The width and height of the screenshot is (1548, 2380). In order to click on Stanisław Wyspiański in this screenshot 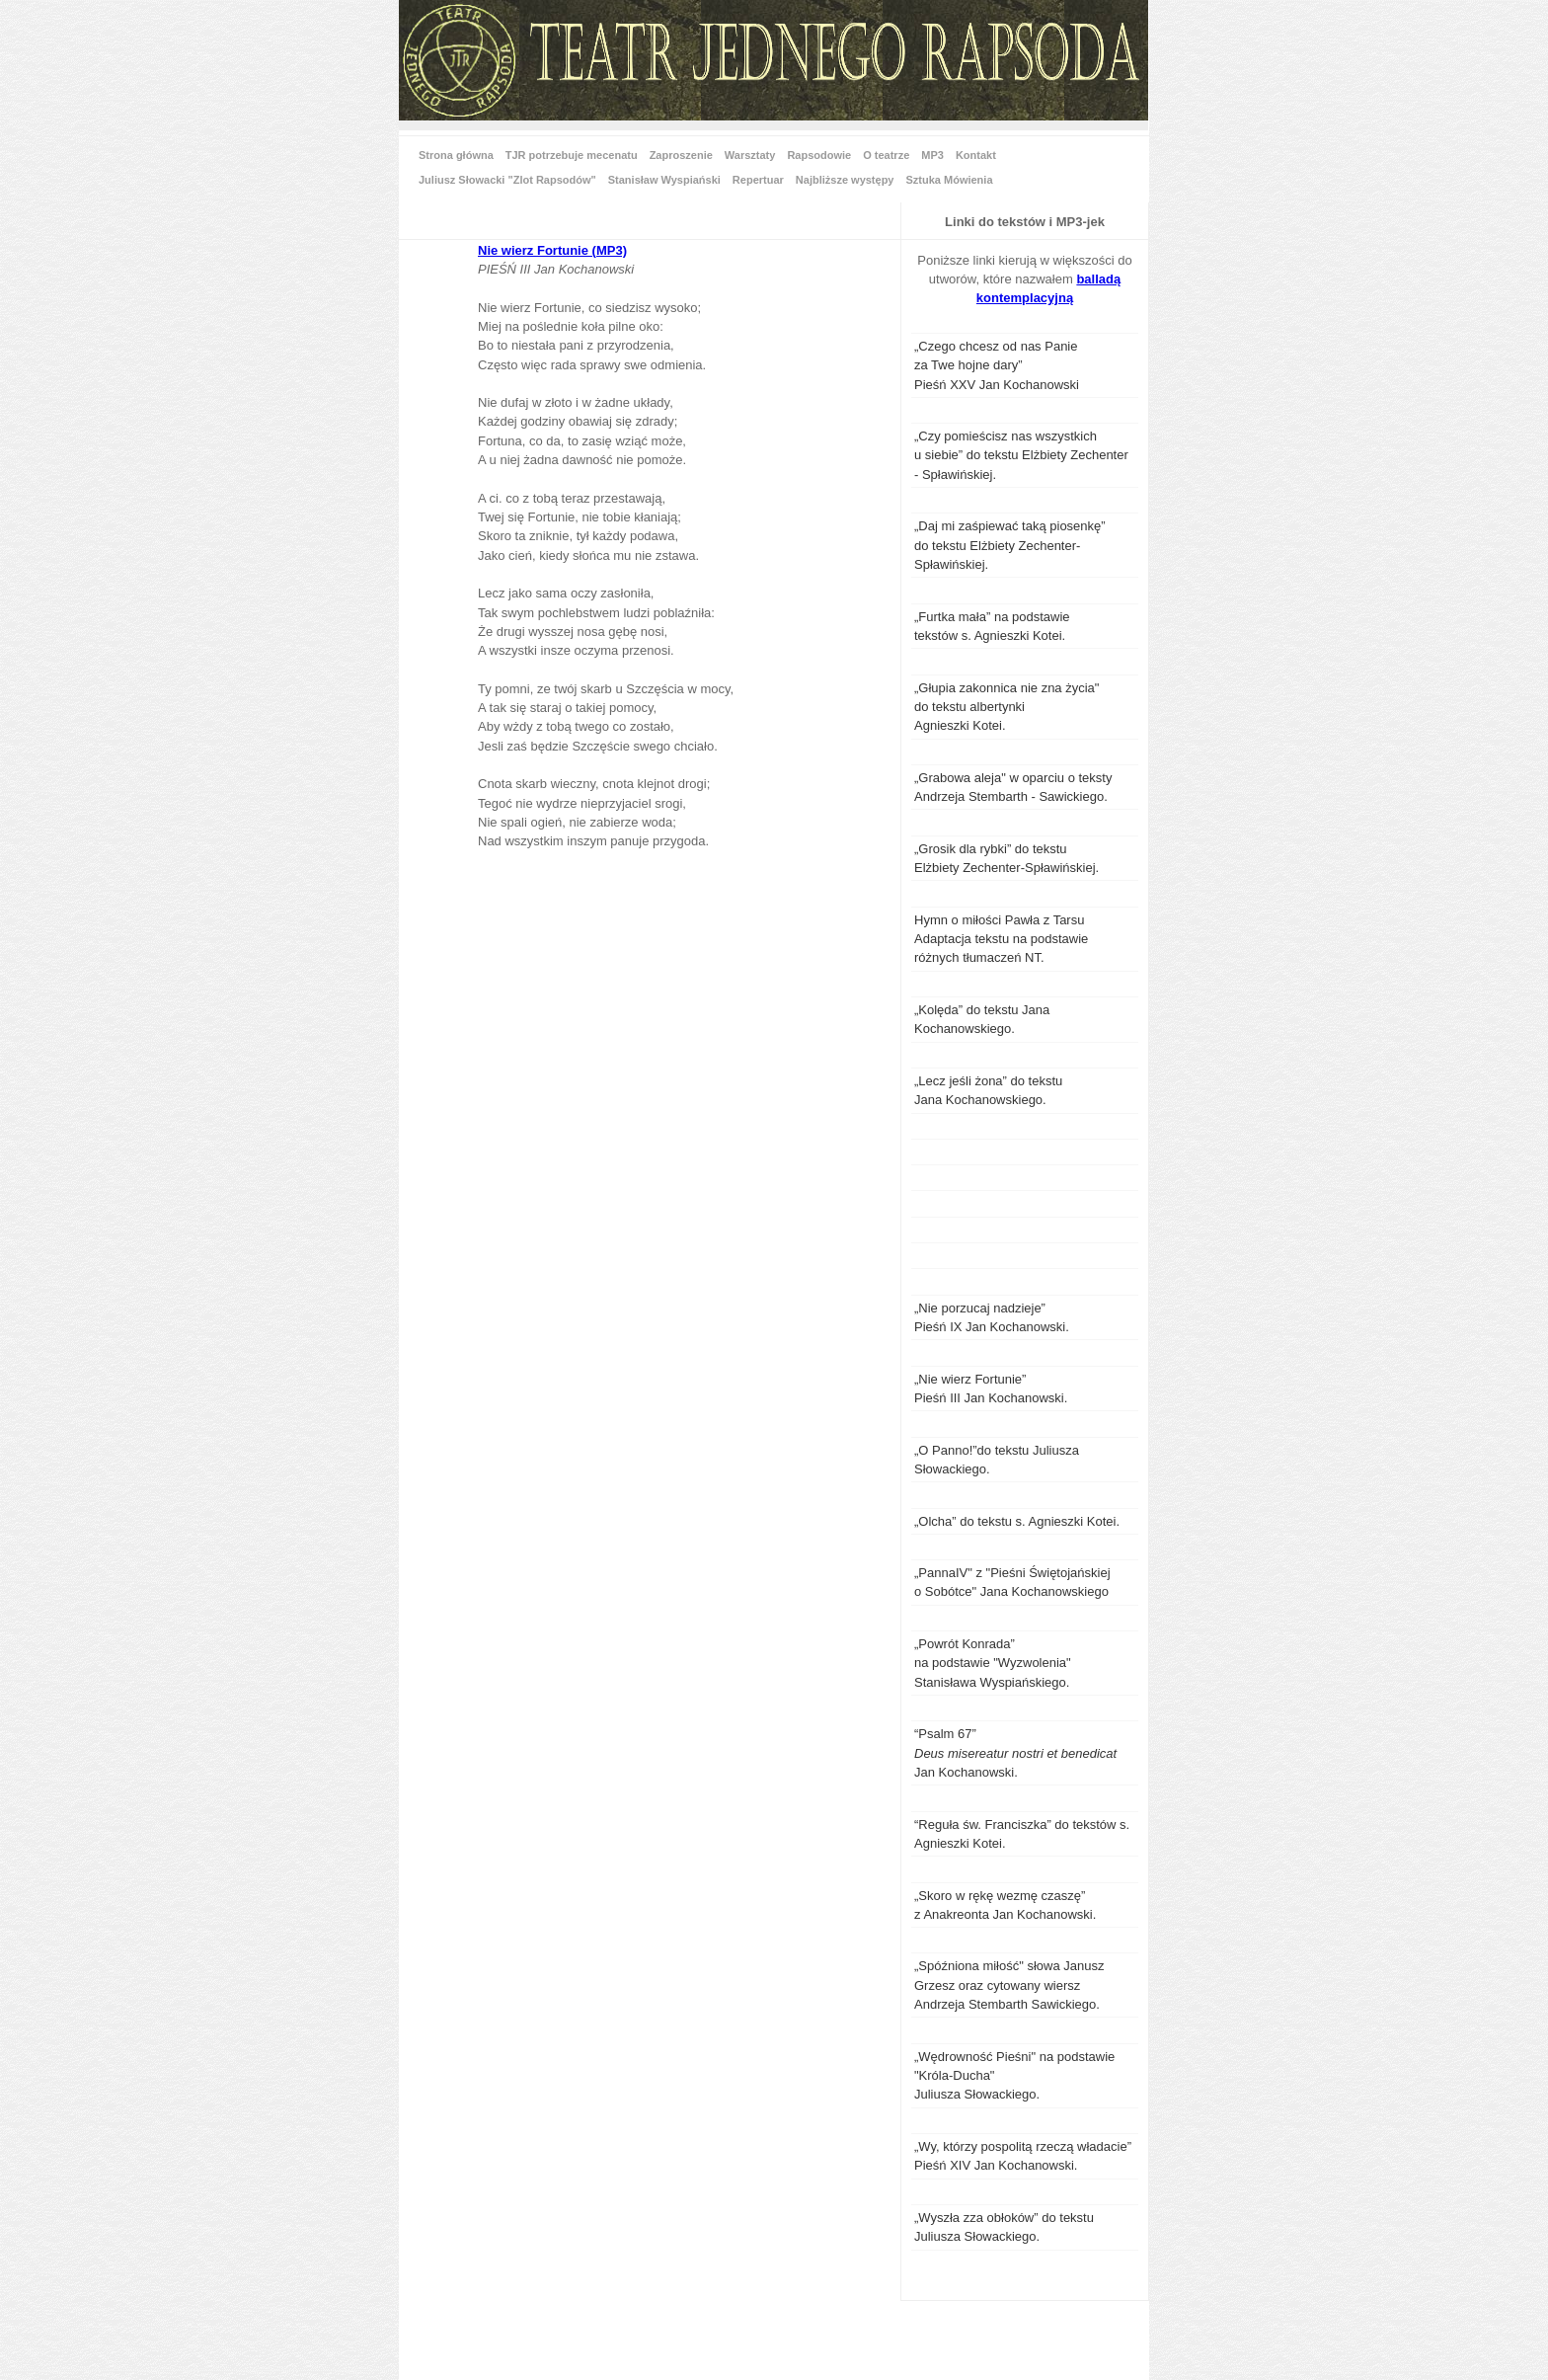, I will do `click(664, 180)`.